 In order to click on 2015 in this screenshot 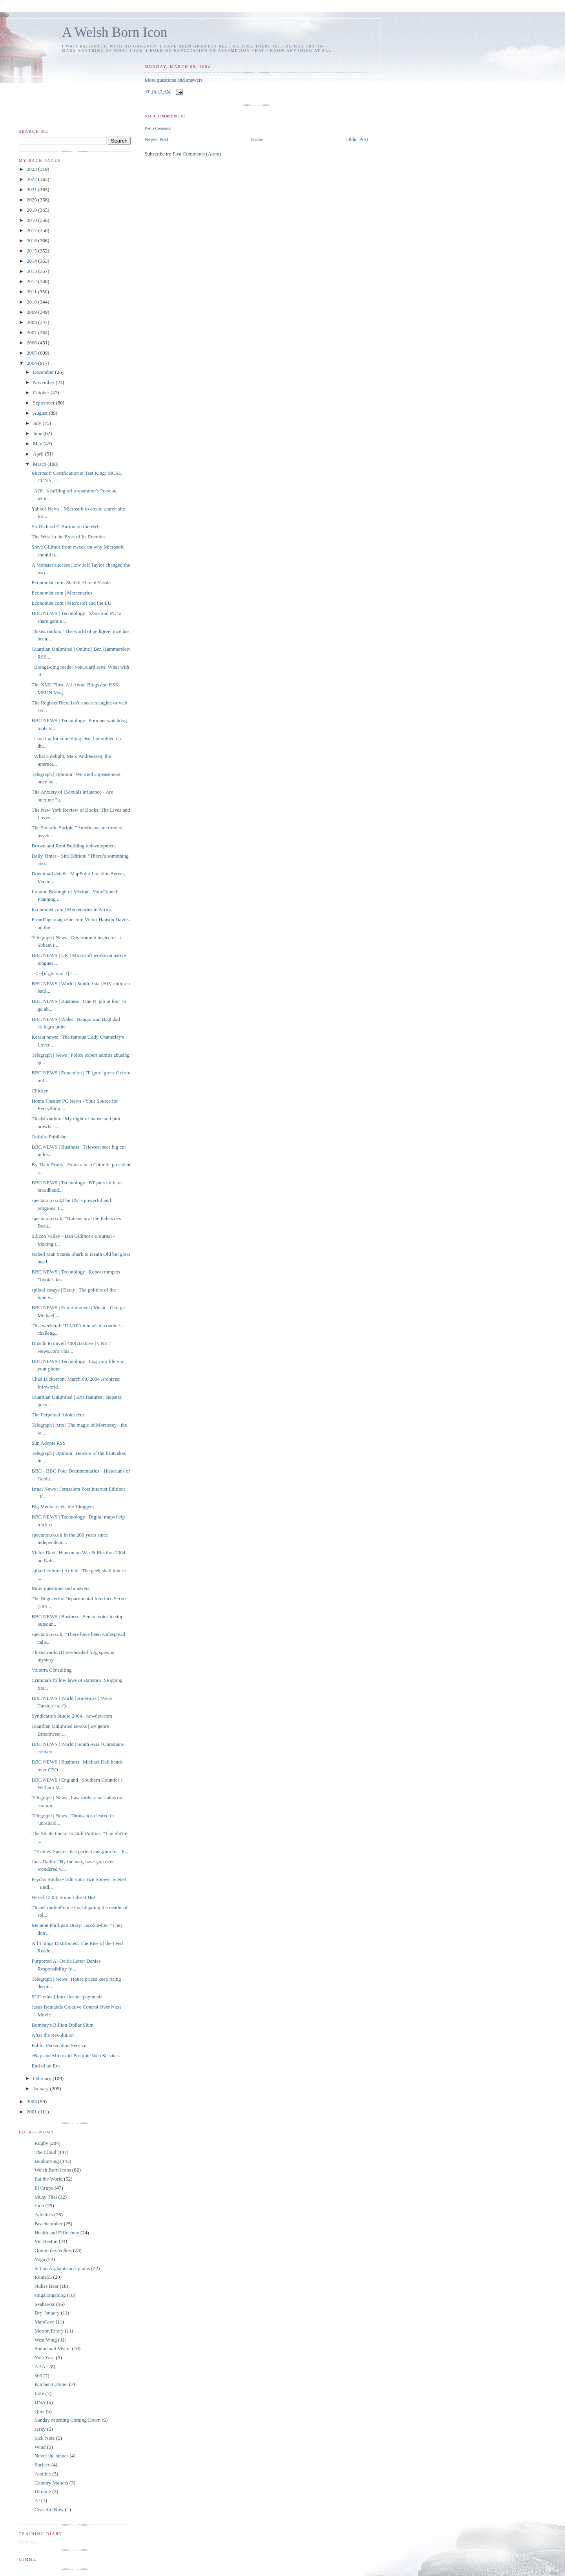, I will do `click(32, 251)`.